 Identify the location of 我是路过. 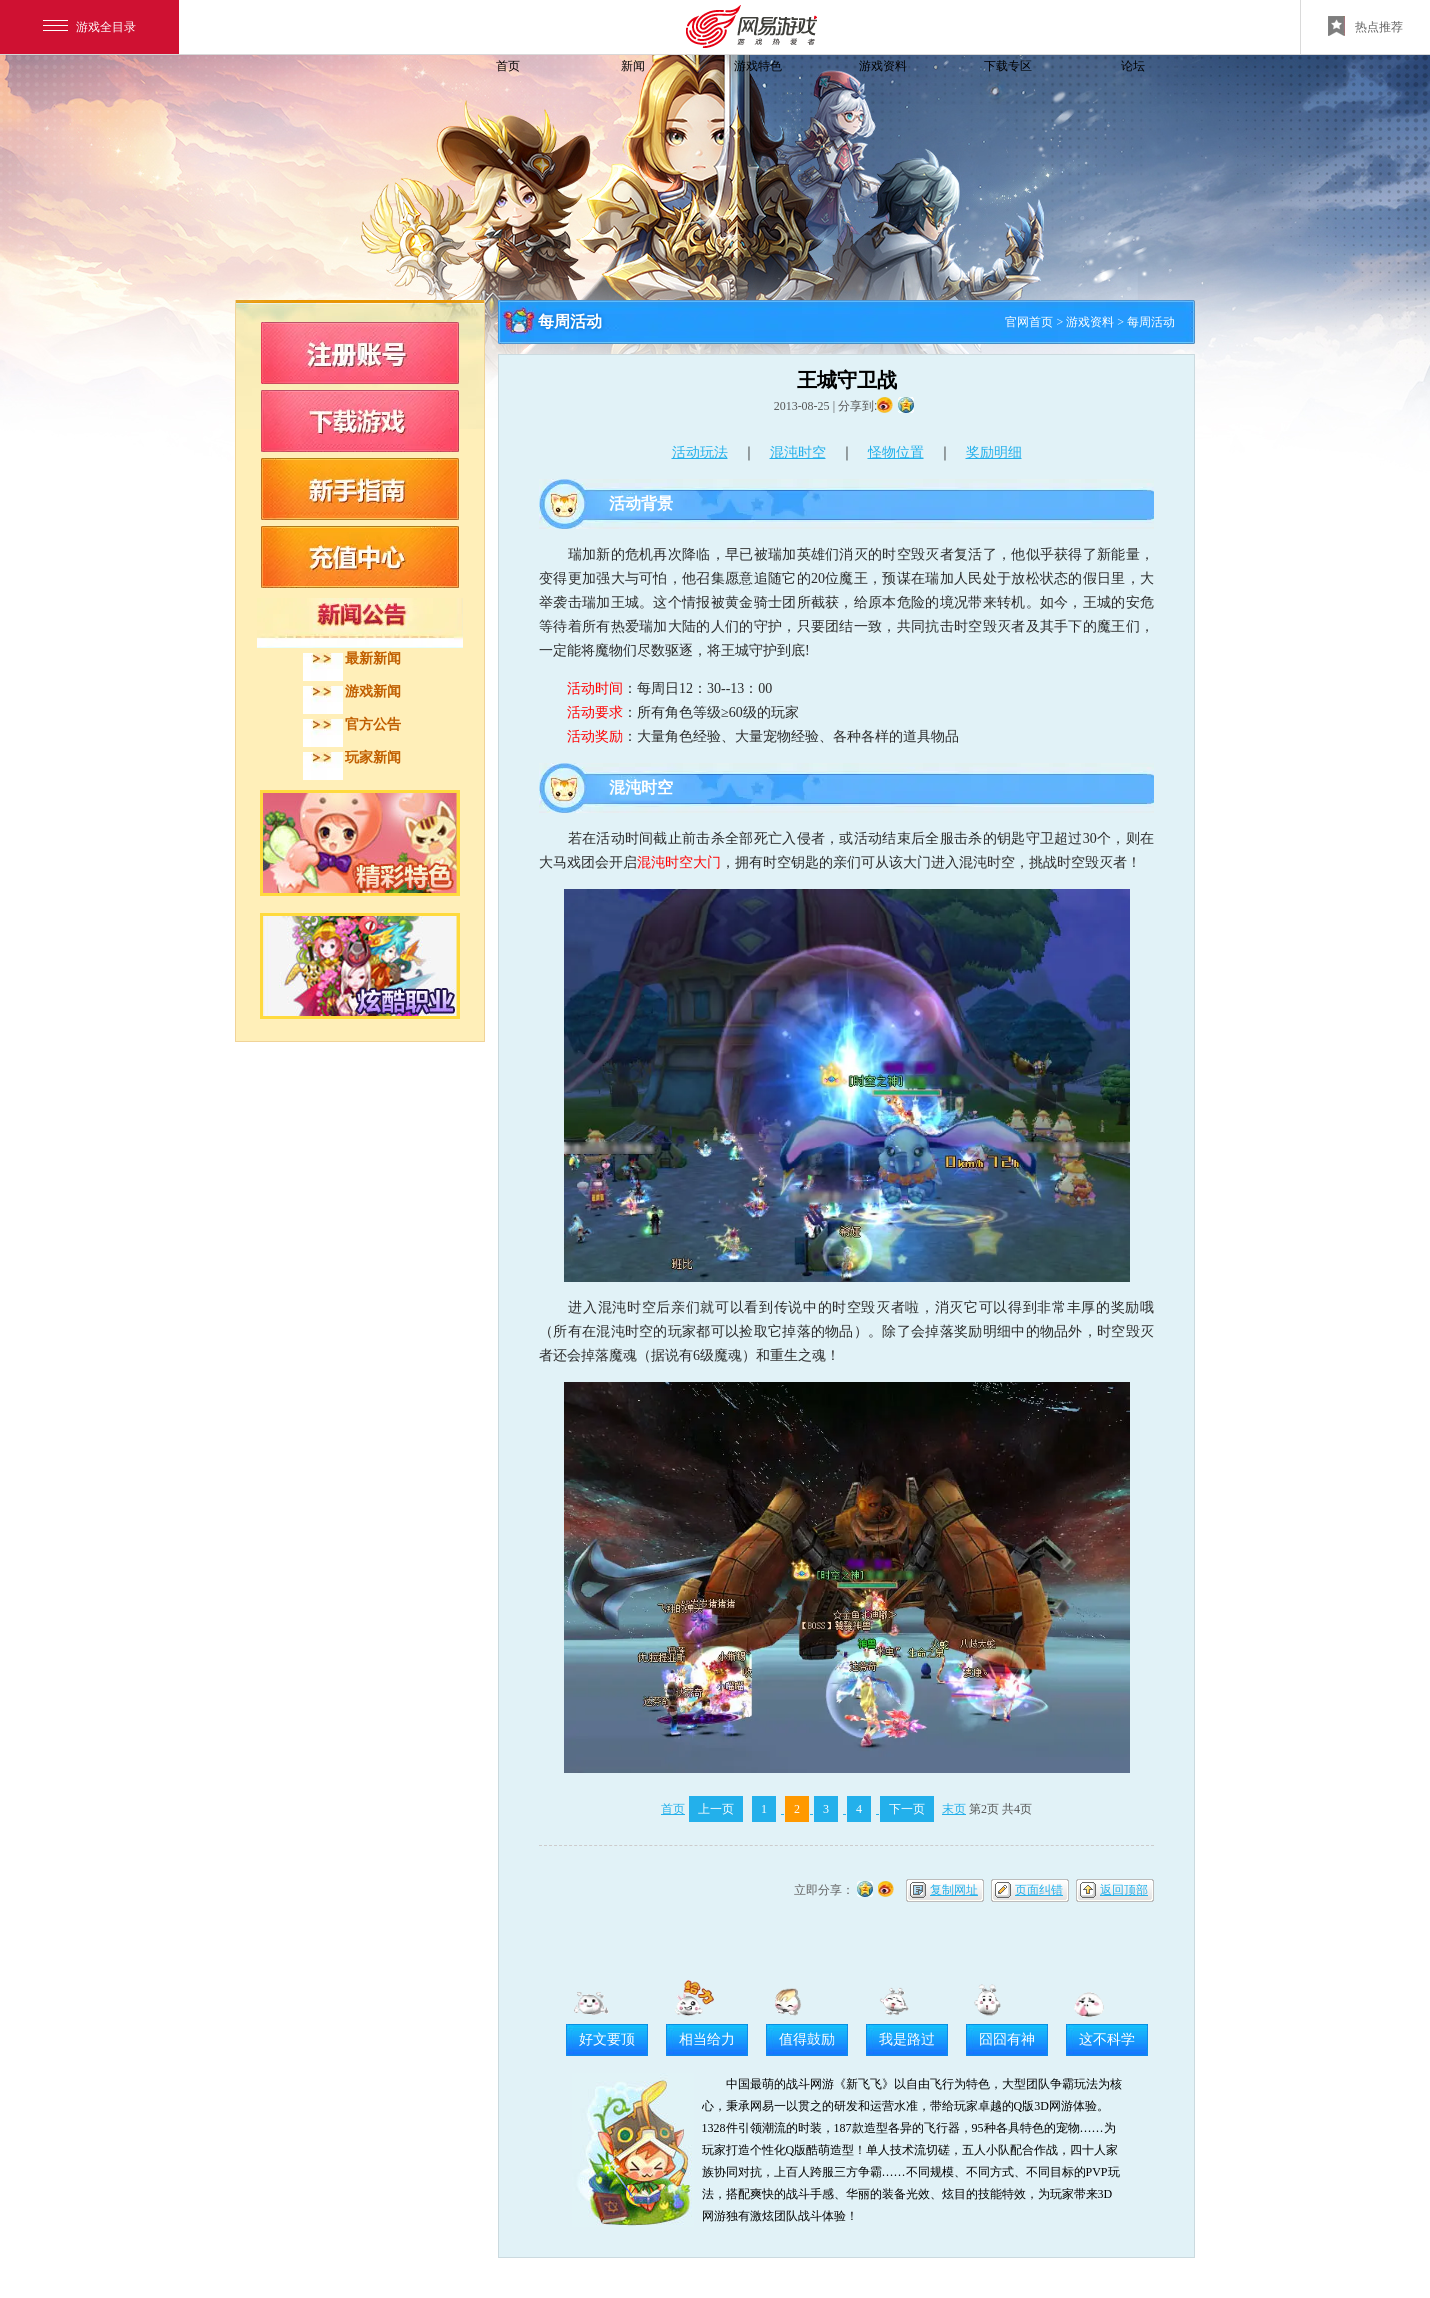
(907, 2039).